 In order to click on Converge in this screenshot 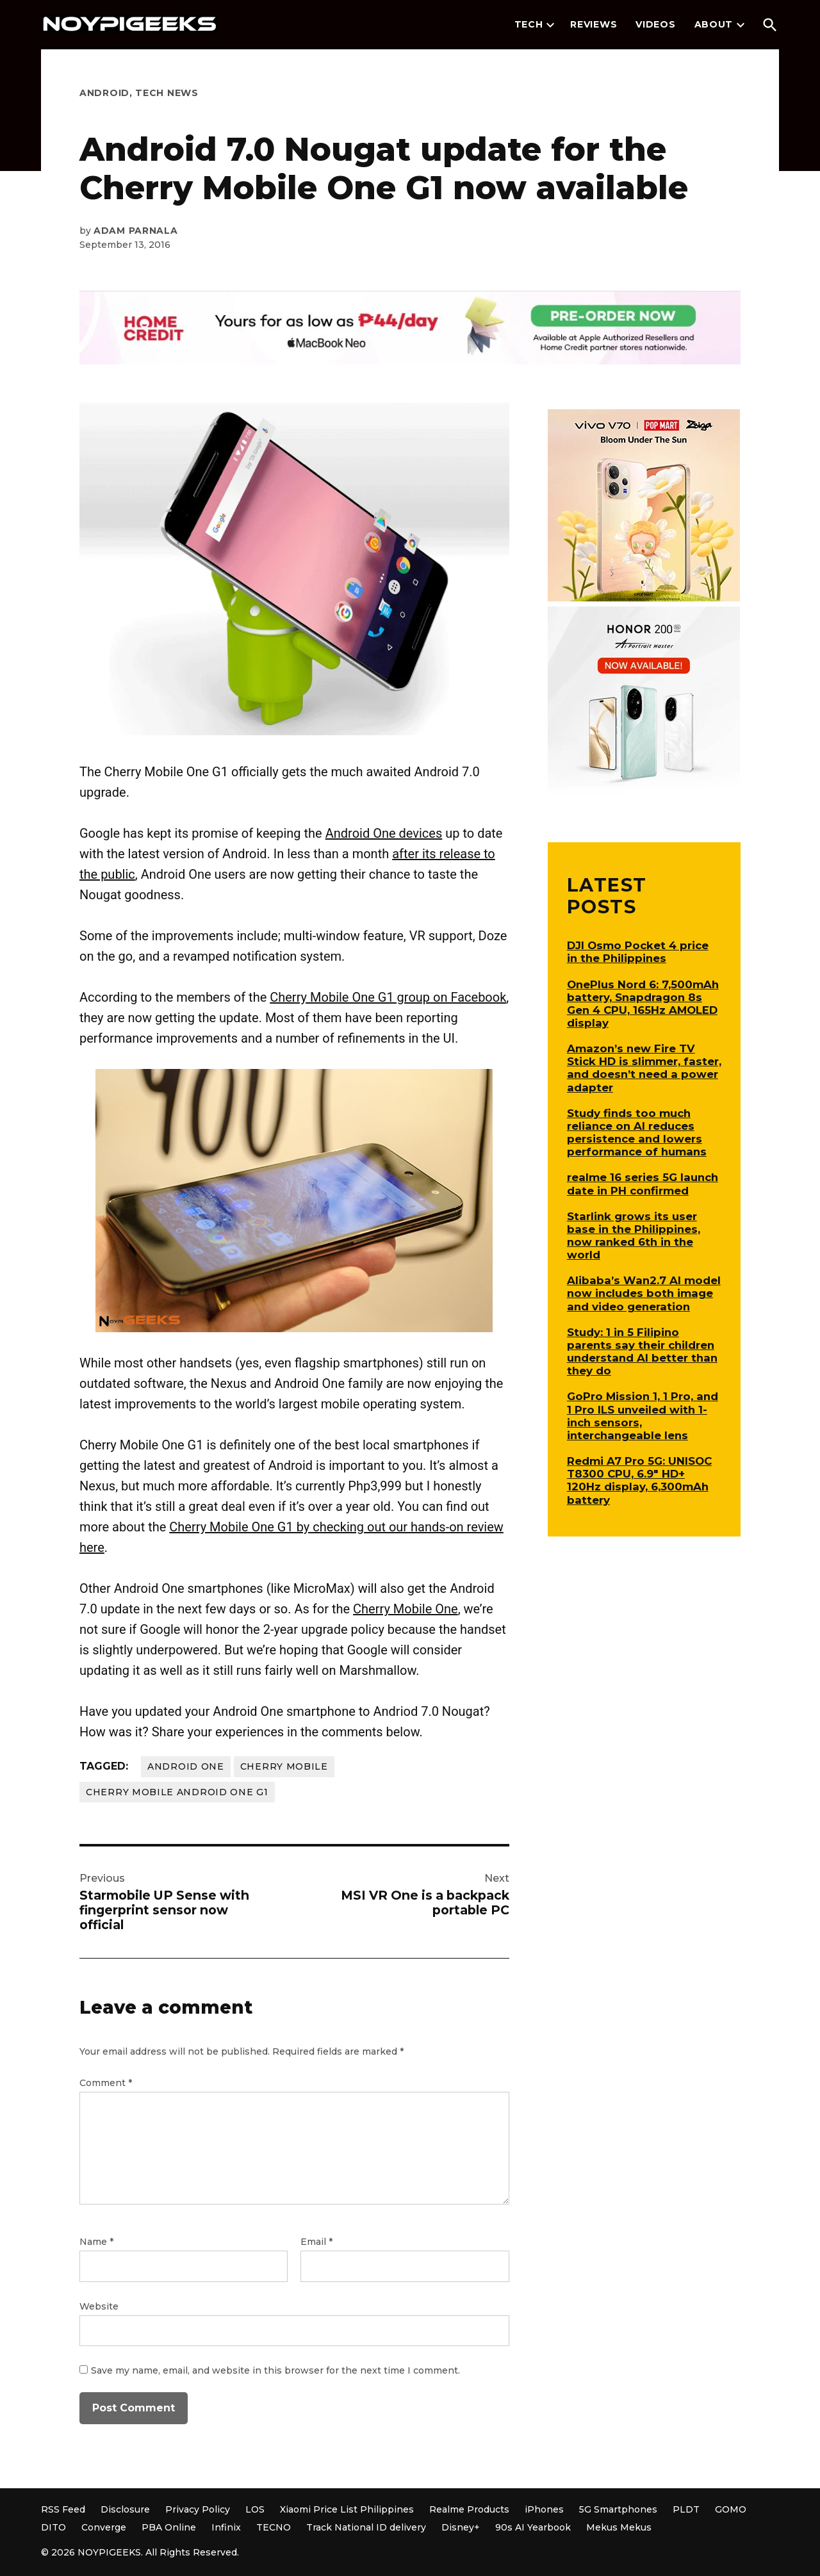, I will do `click(103, 2527)`.